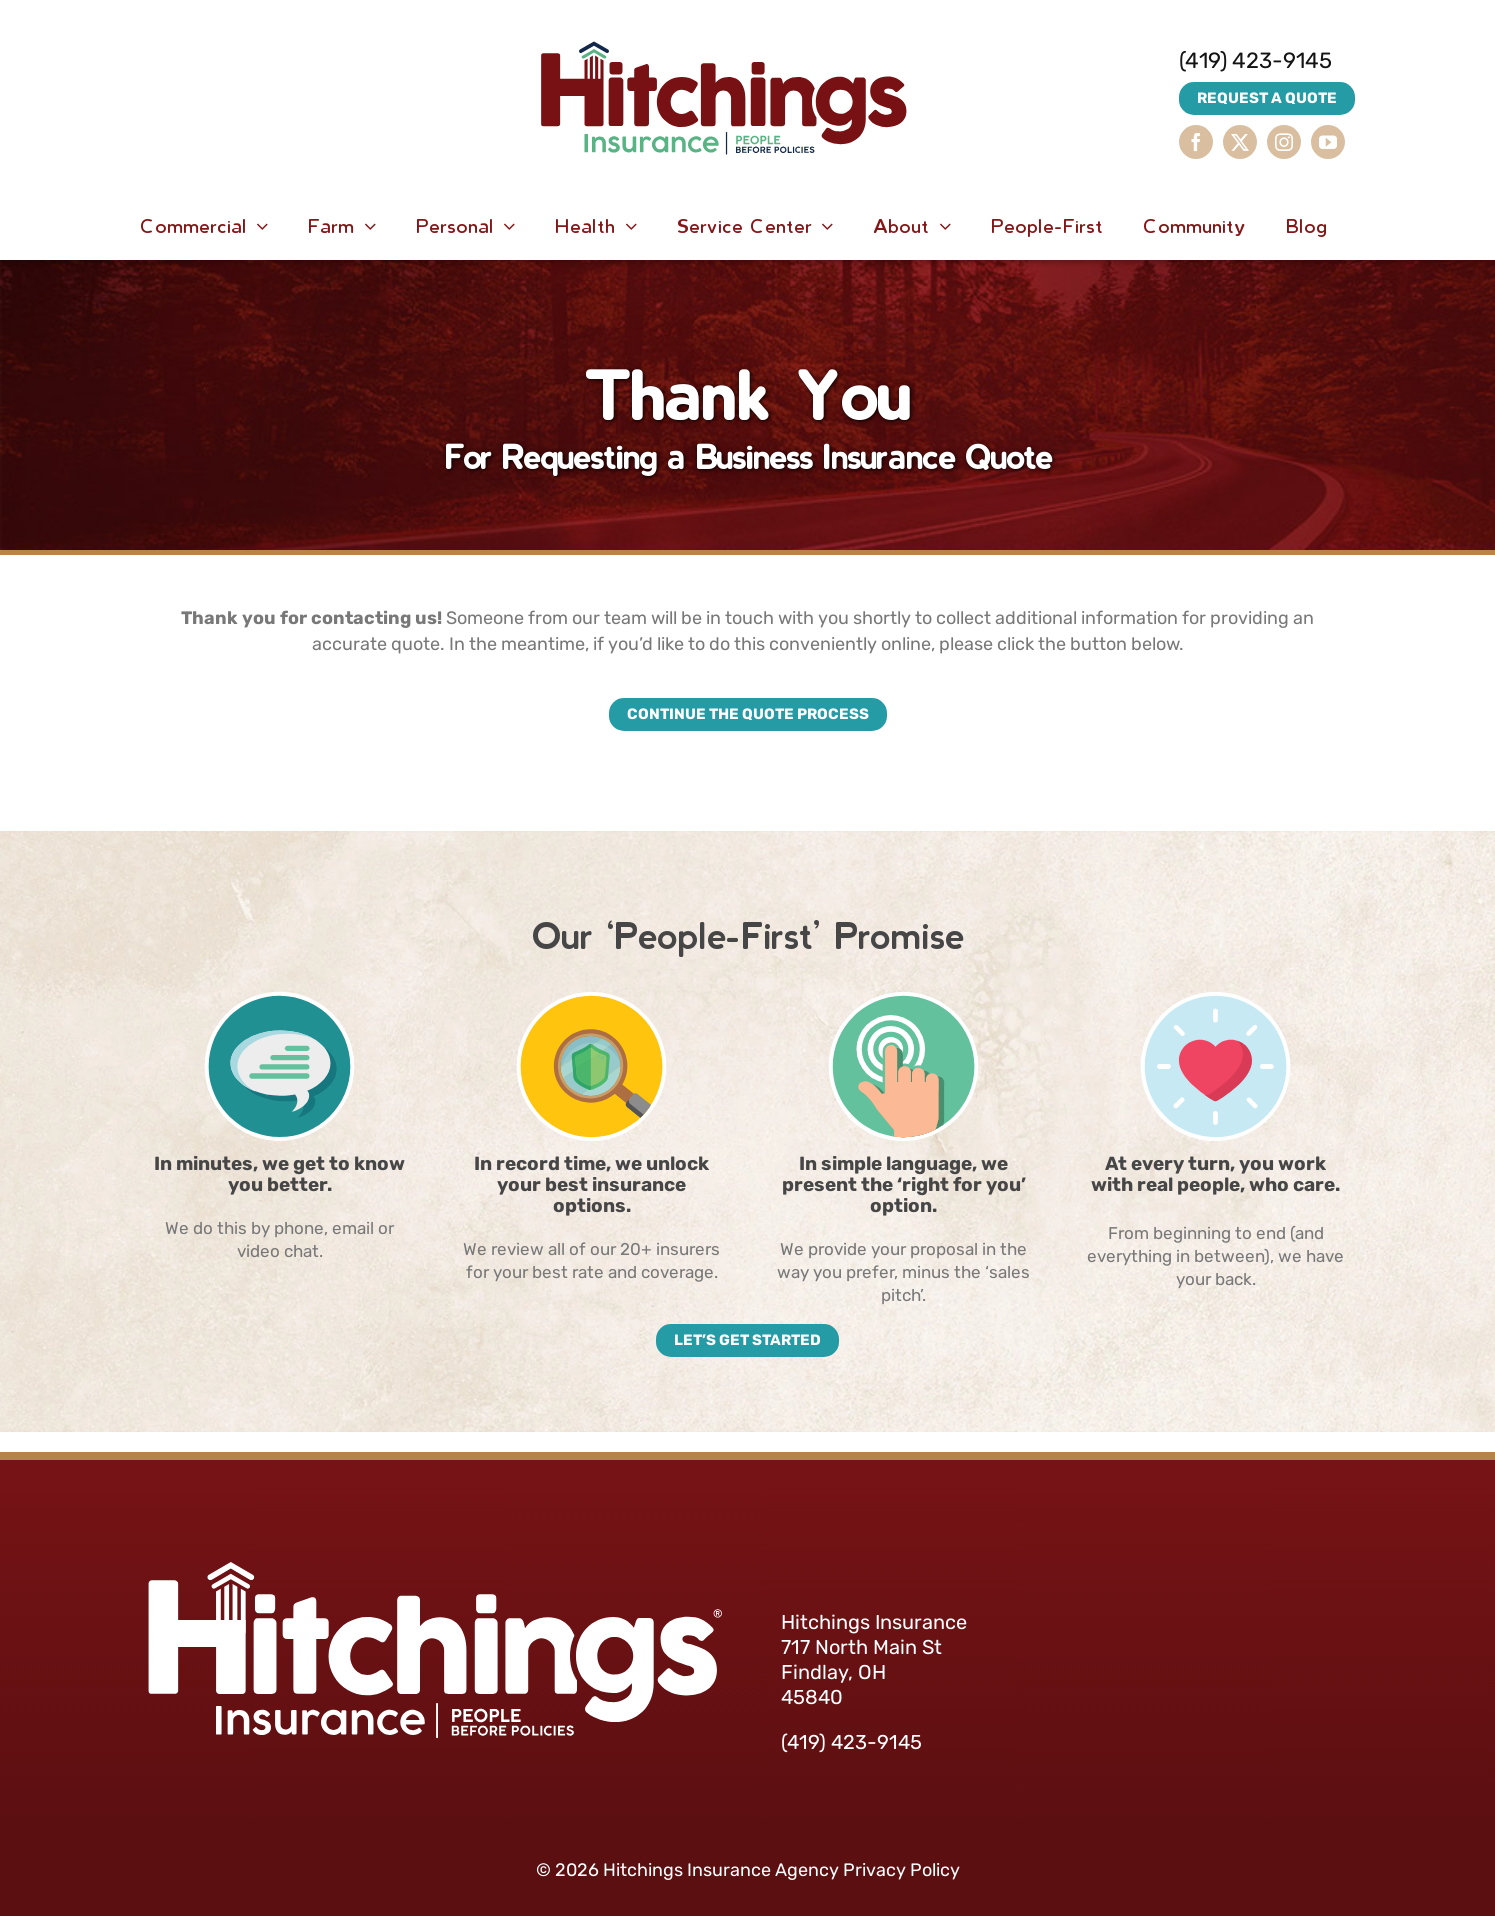  Describe the element at coordinates (1240, 142) in the screenshot. I see `[twitter]` at that location.